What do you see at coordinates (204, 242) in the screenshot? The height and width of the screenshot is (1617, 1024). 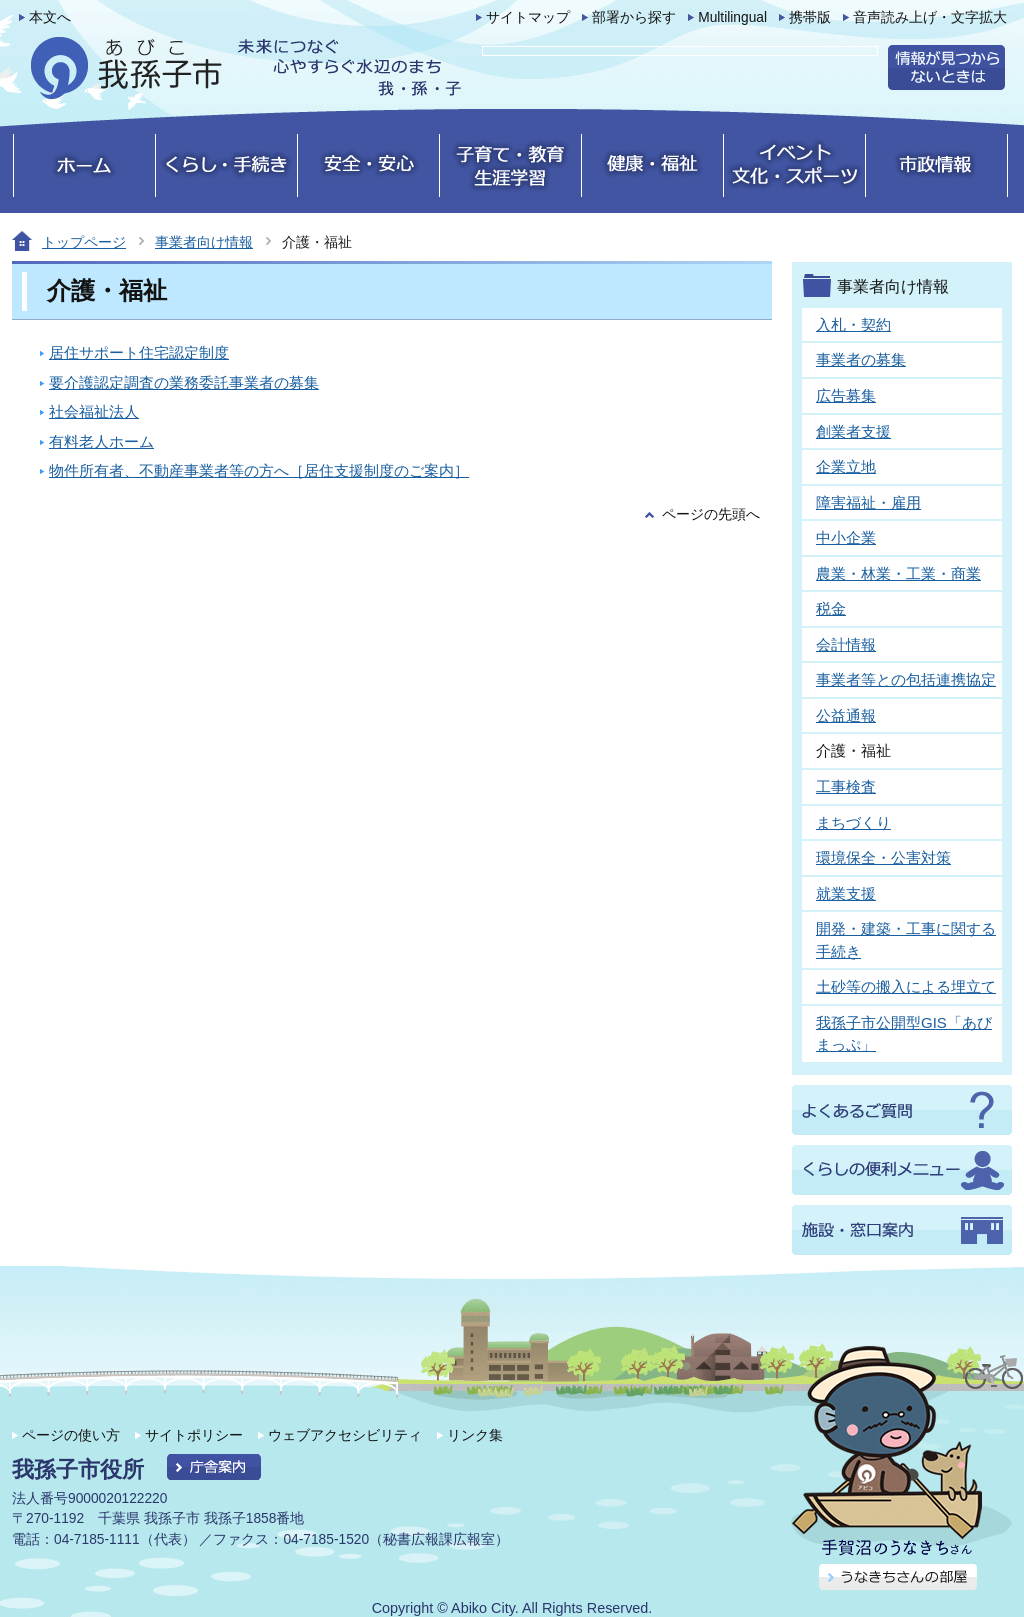 I see `事業者向け情報` at bounding box center [204, 242].